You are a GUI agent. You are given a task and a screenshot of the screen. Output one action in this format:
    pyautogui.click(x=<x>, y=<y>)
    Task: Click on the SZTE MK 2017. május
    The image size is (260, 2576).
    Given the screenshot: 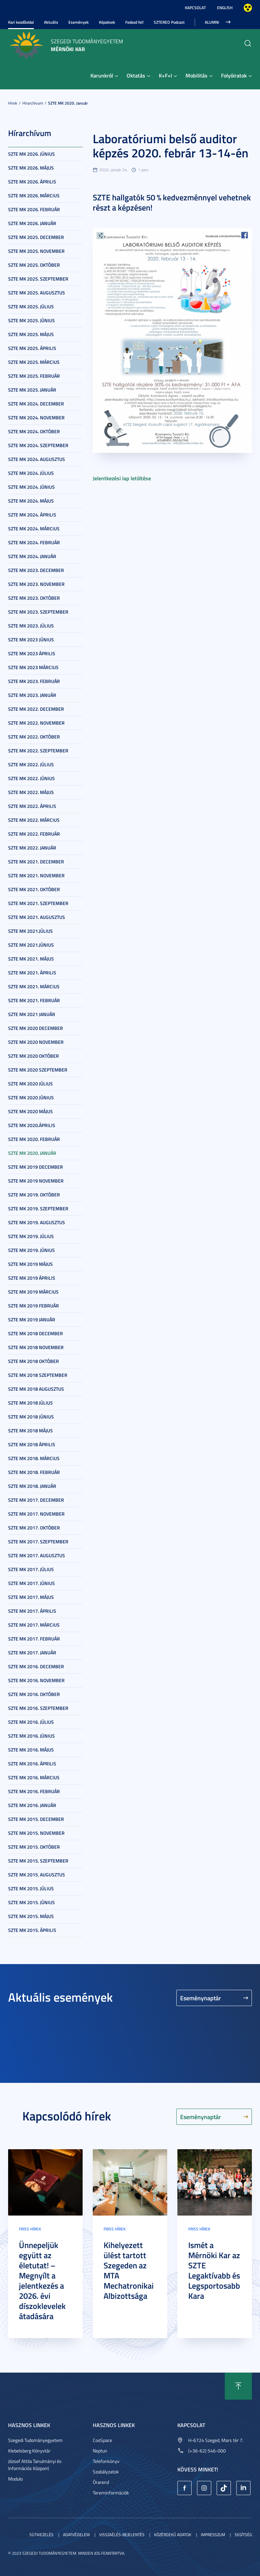 What is the action you would take?
    pyautogui.click(x=31, y=1597)
    